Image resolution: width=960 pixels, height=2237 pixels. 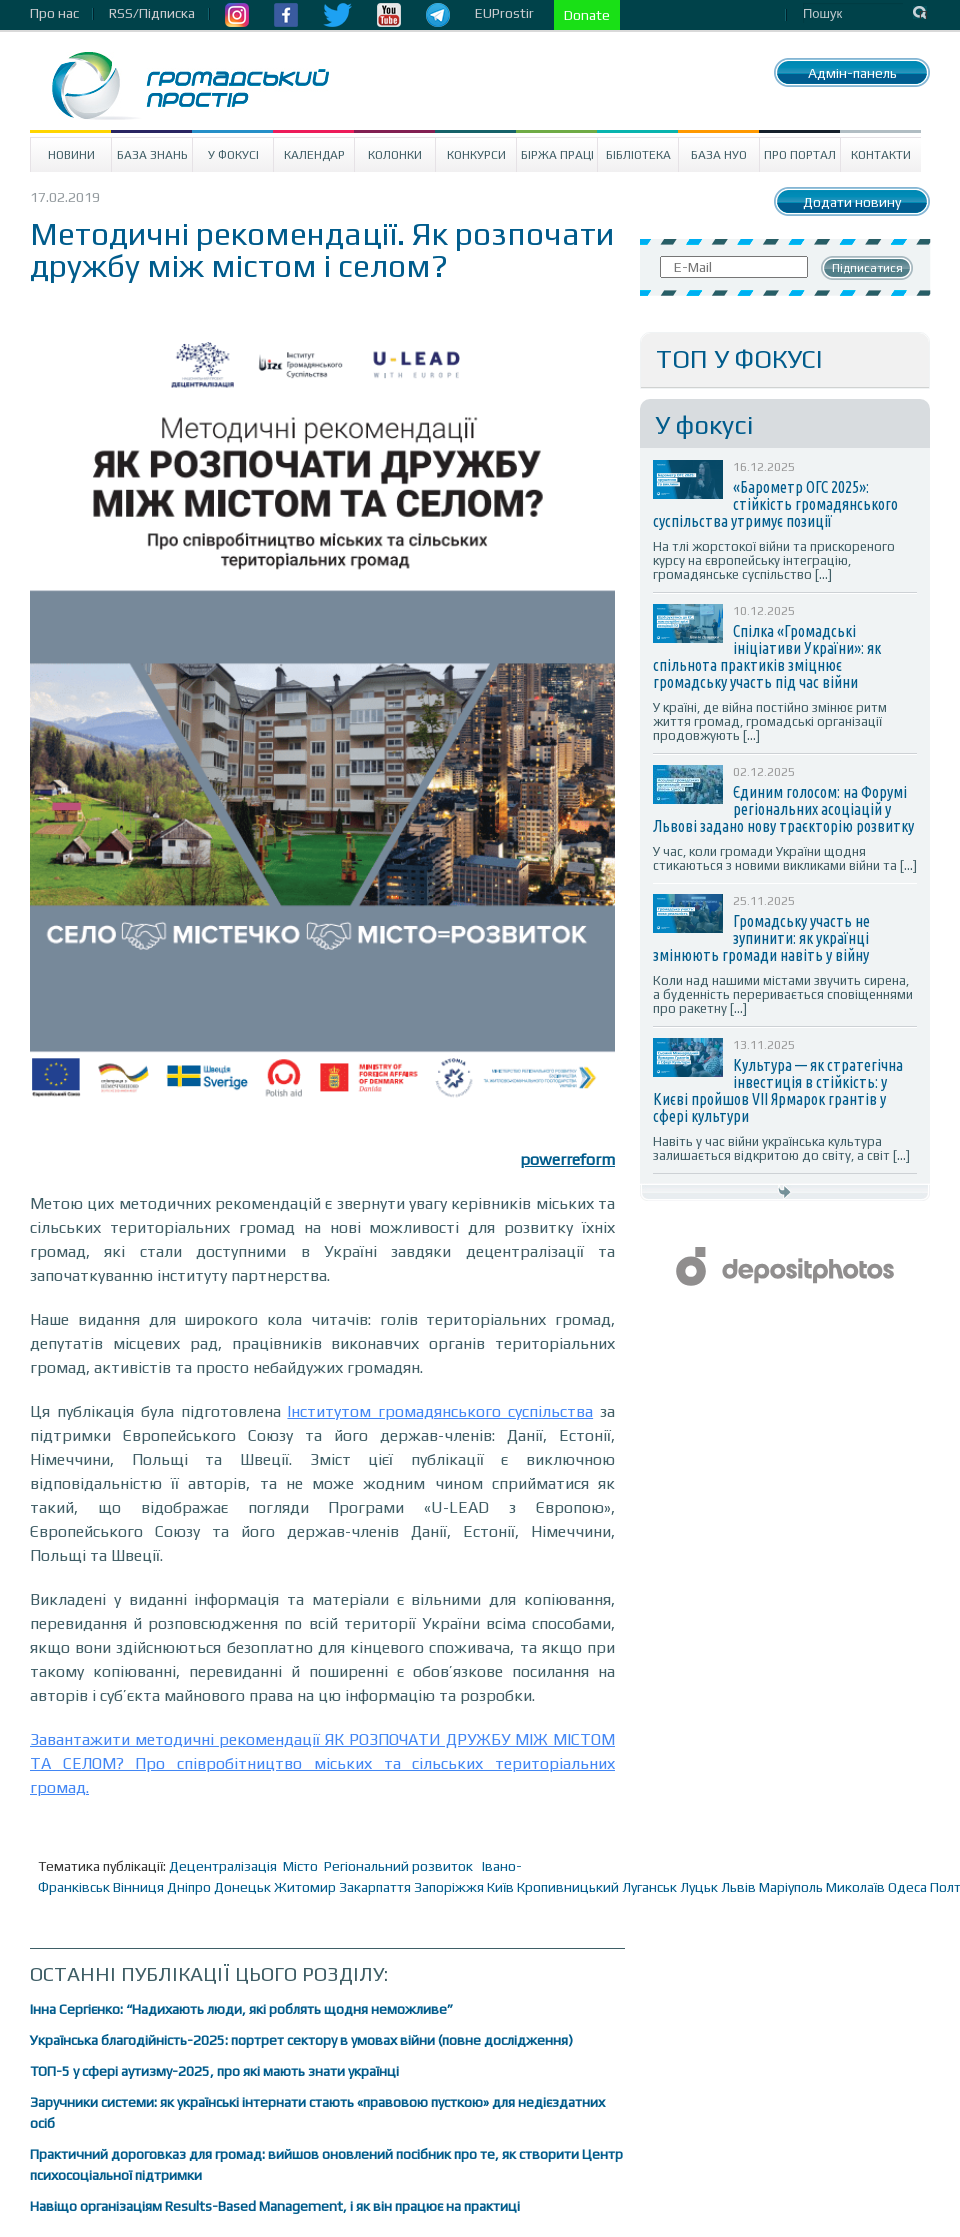 I want to click on Миколаїв, so click(x=855, y=1887).